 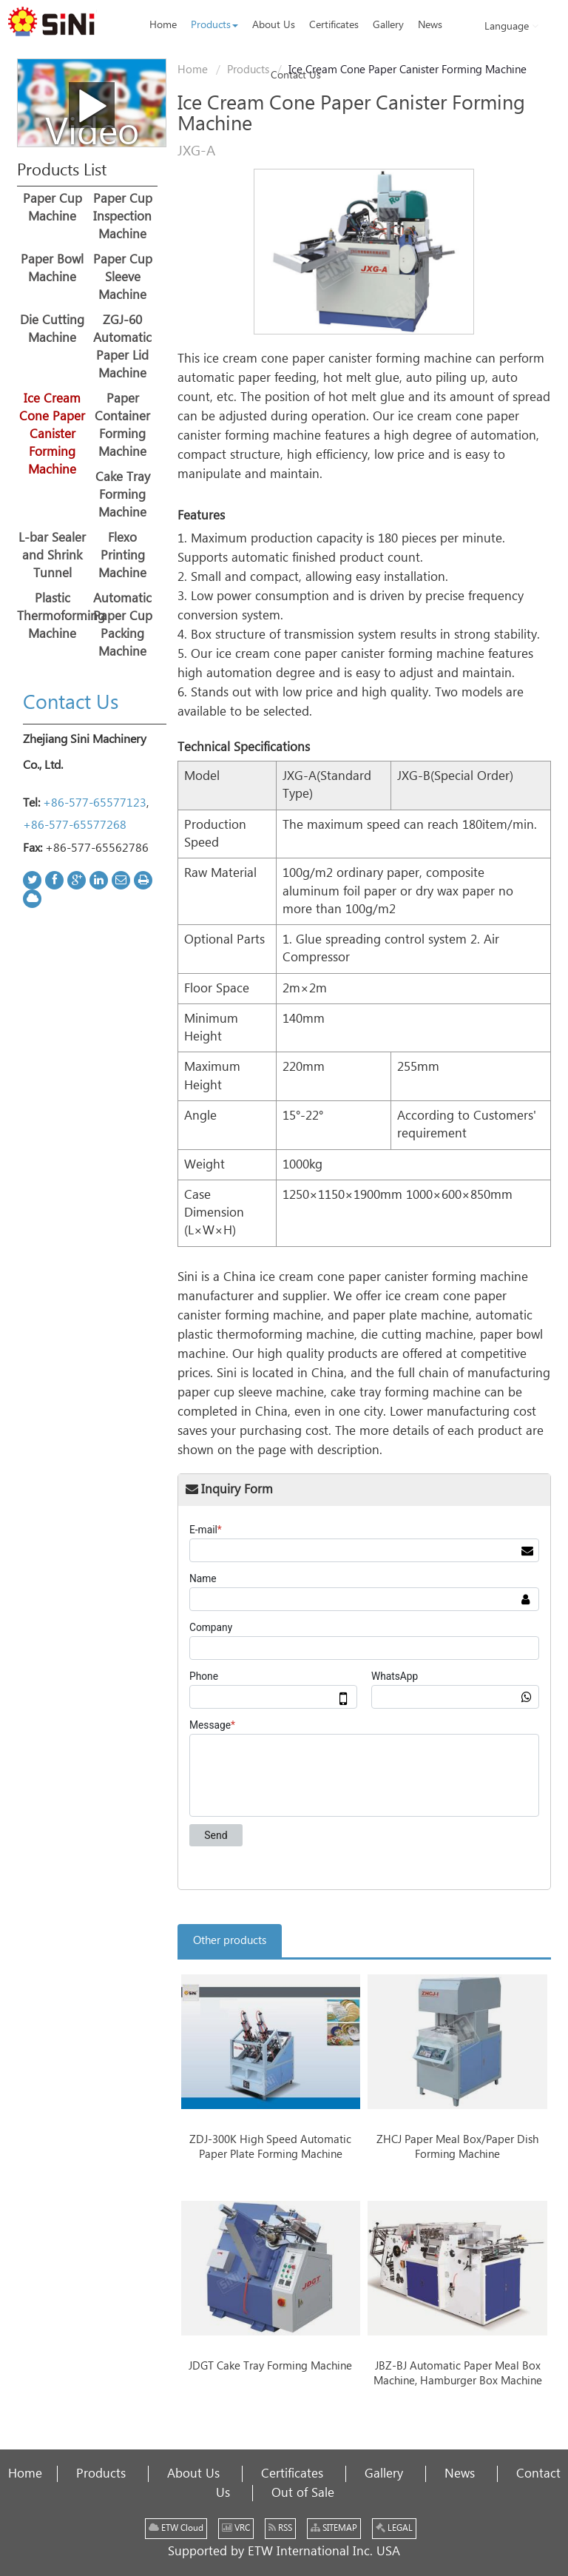 What do you see at coordinates (122, 556) in the screenshot?
I see `Flexo Printing Machine` at bounding box center [122, 556].